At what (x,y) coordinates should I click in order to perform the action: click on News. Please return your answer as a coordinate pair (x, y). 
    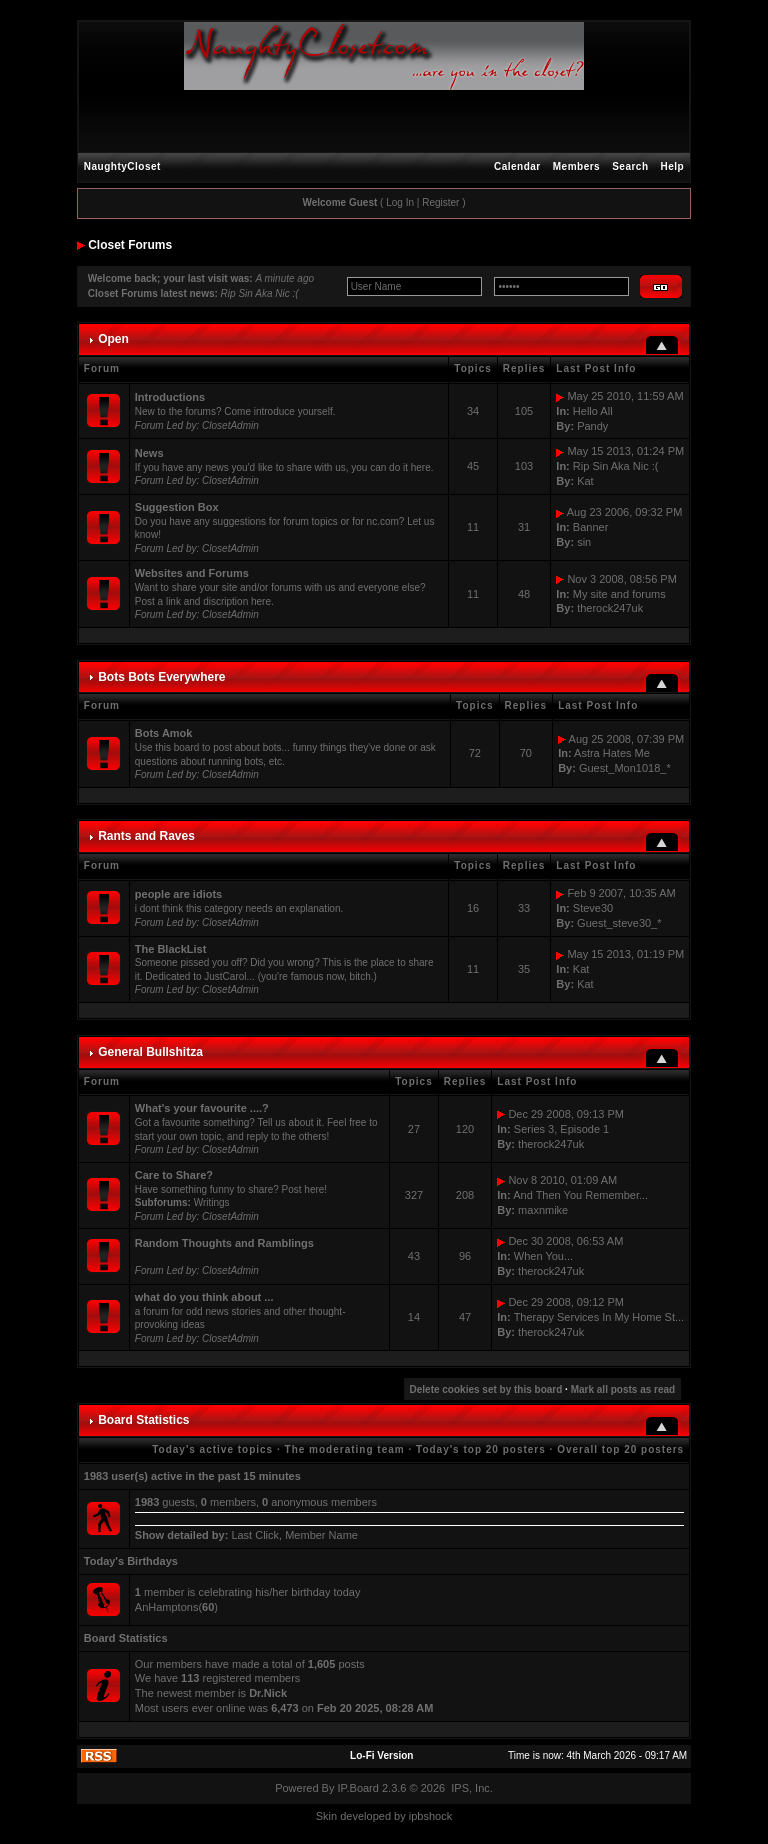
    Looking at the image, I should click on (149, 453).